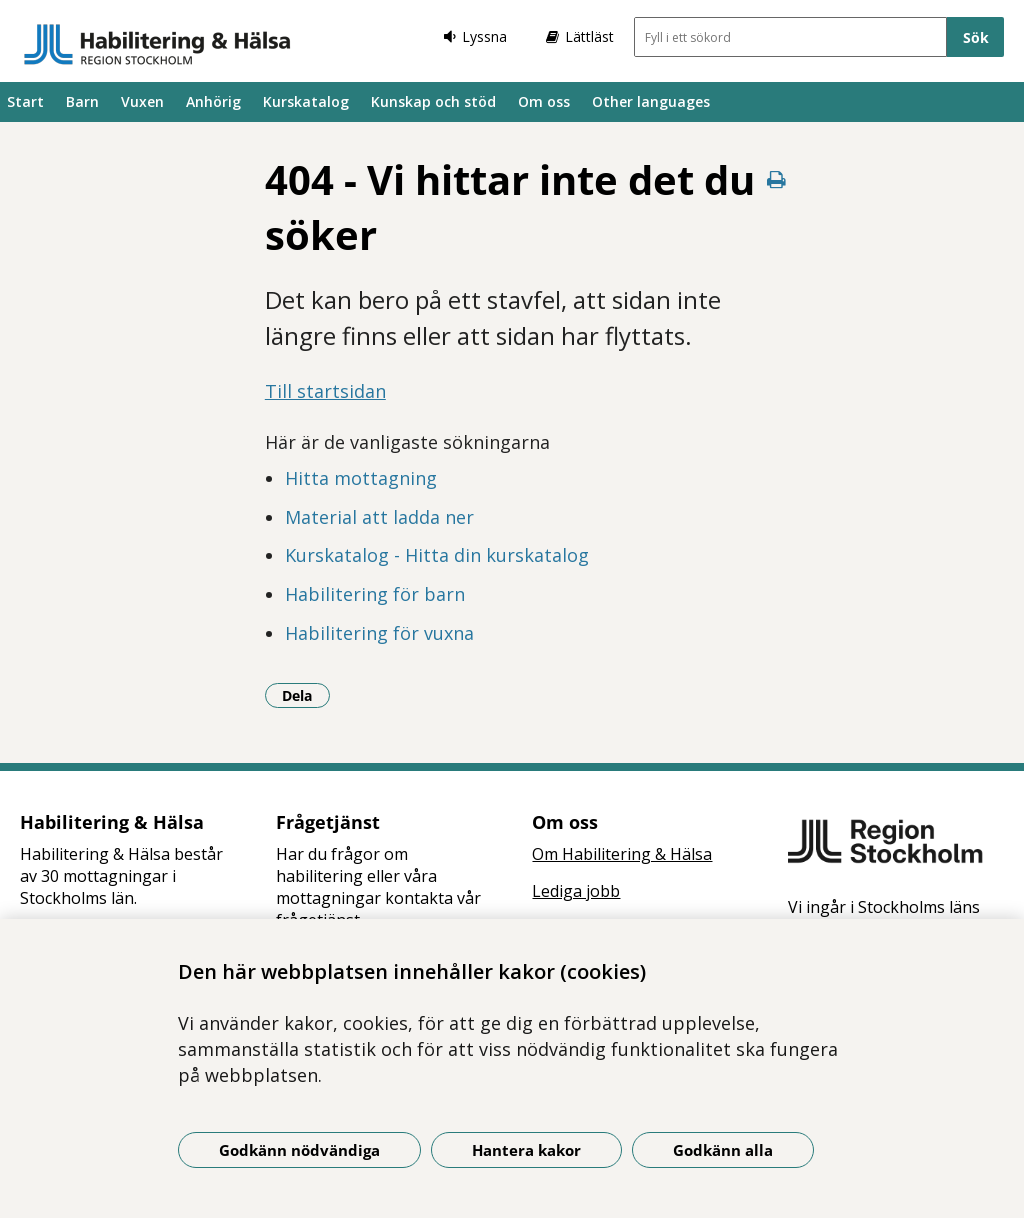  Describe the element at coordinates (82, 101) in the screenshot. I see `Barn` at that location.